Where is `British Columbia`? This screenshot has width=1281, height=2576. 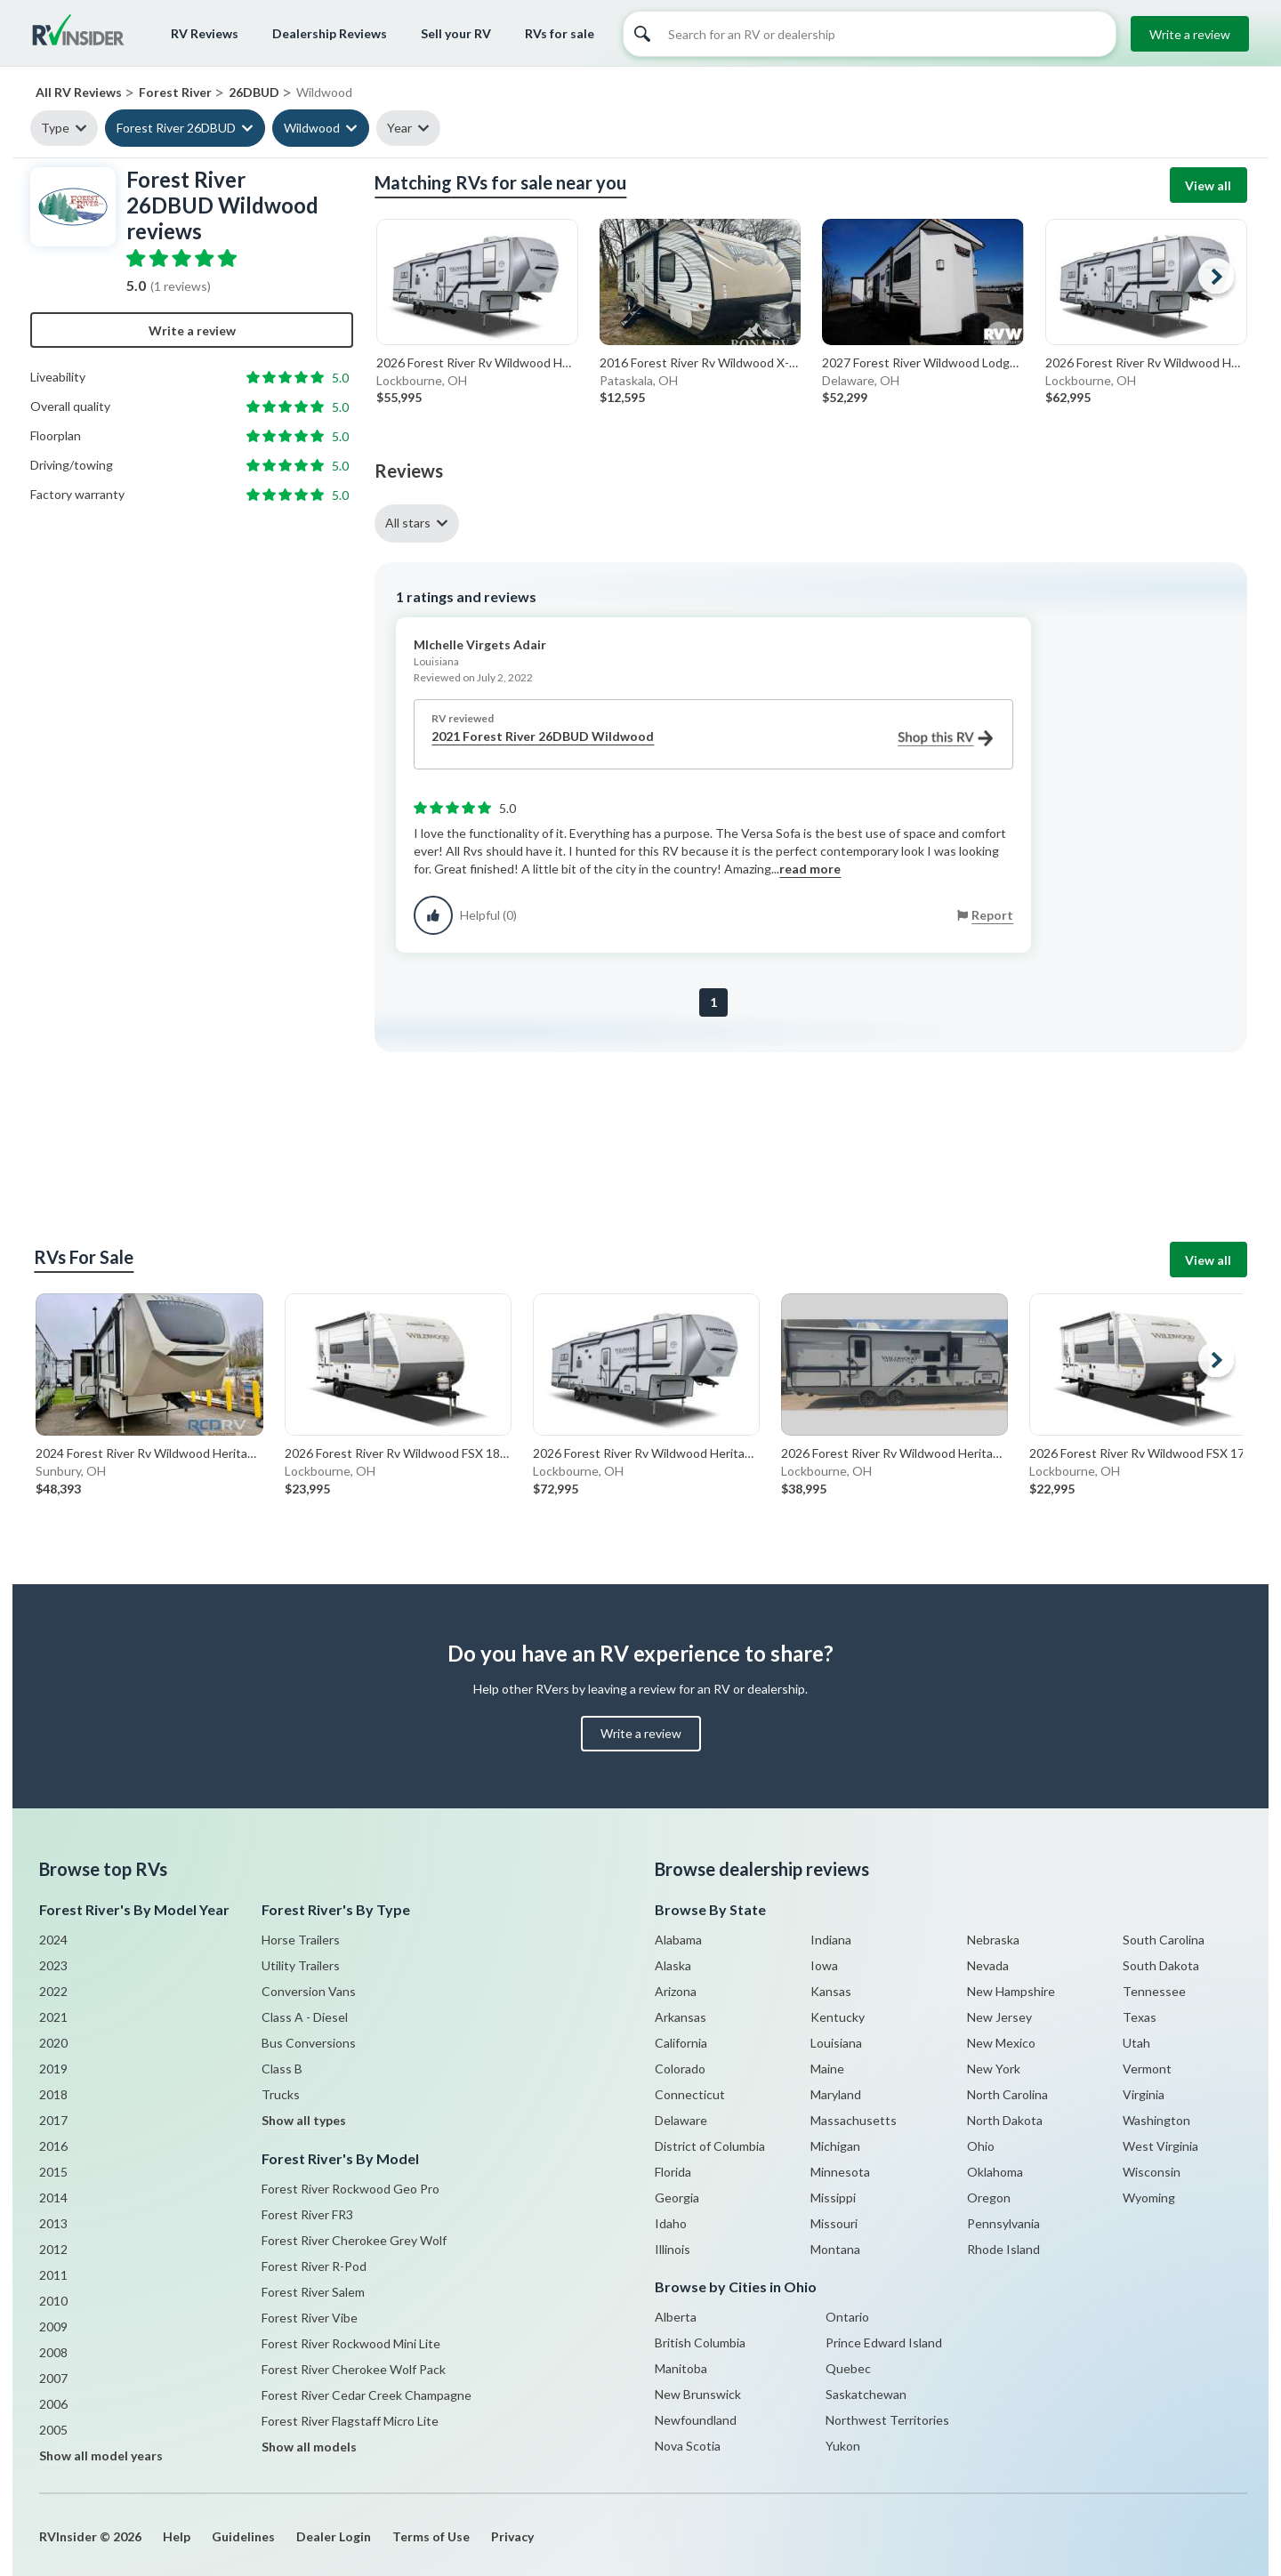
British Columbia is located at coordinates (700, 2342).